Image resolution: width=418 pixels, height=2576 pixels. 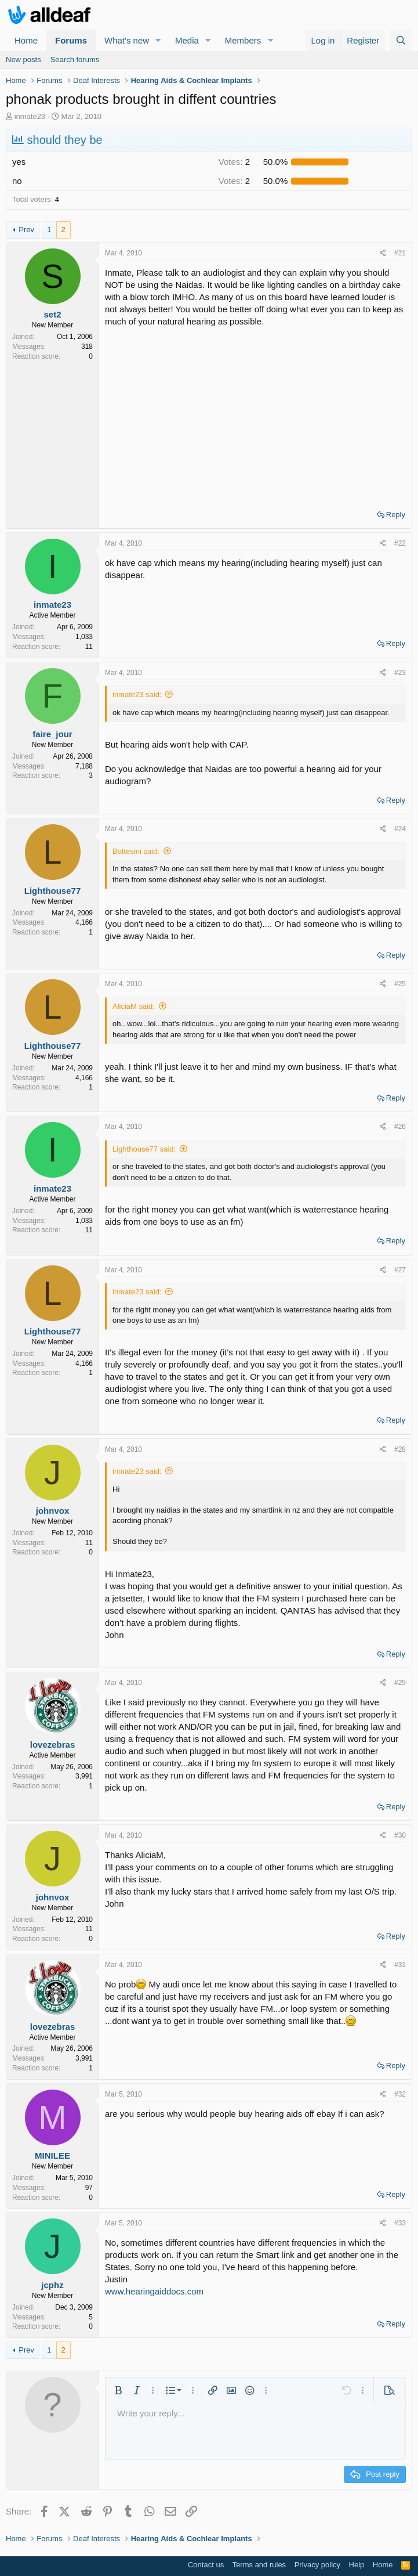 I want to click on Contact us, so click(x=206, y=2564).